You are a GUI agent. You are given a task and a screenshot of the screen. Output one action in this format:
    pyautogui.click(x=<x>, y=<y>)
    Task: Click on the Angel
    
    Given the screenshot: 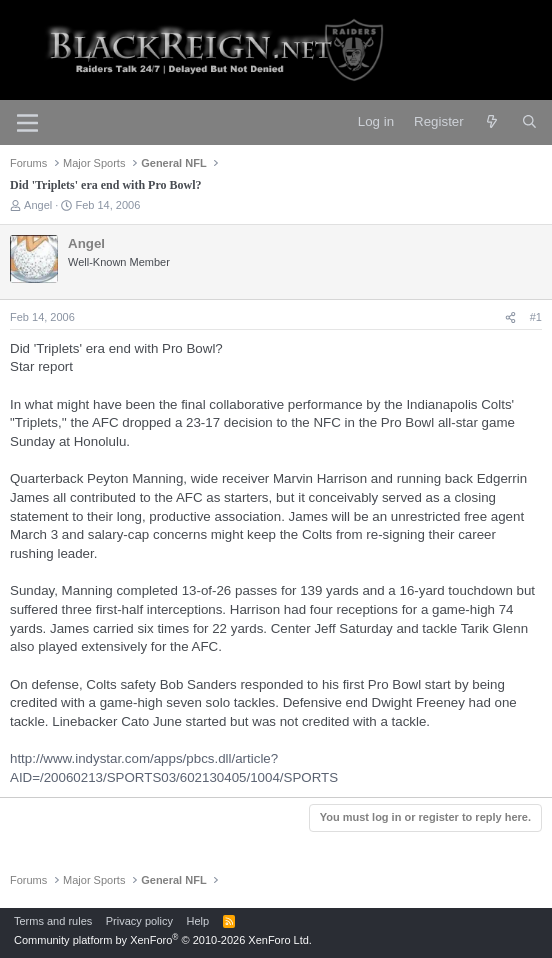 What is the action you would take?
    pyautogui.click(x=38, y=205)
    